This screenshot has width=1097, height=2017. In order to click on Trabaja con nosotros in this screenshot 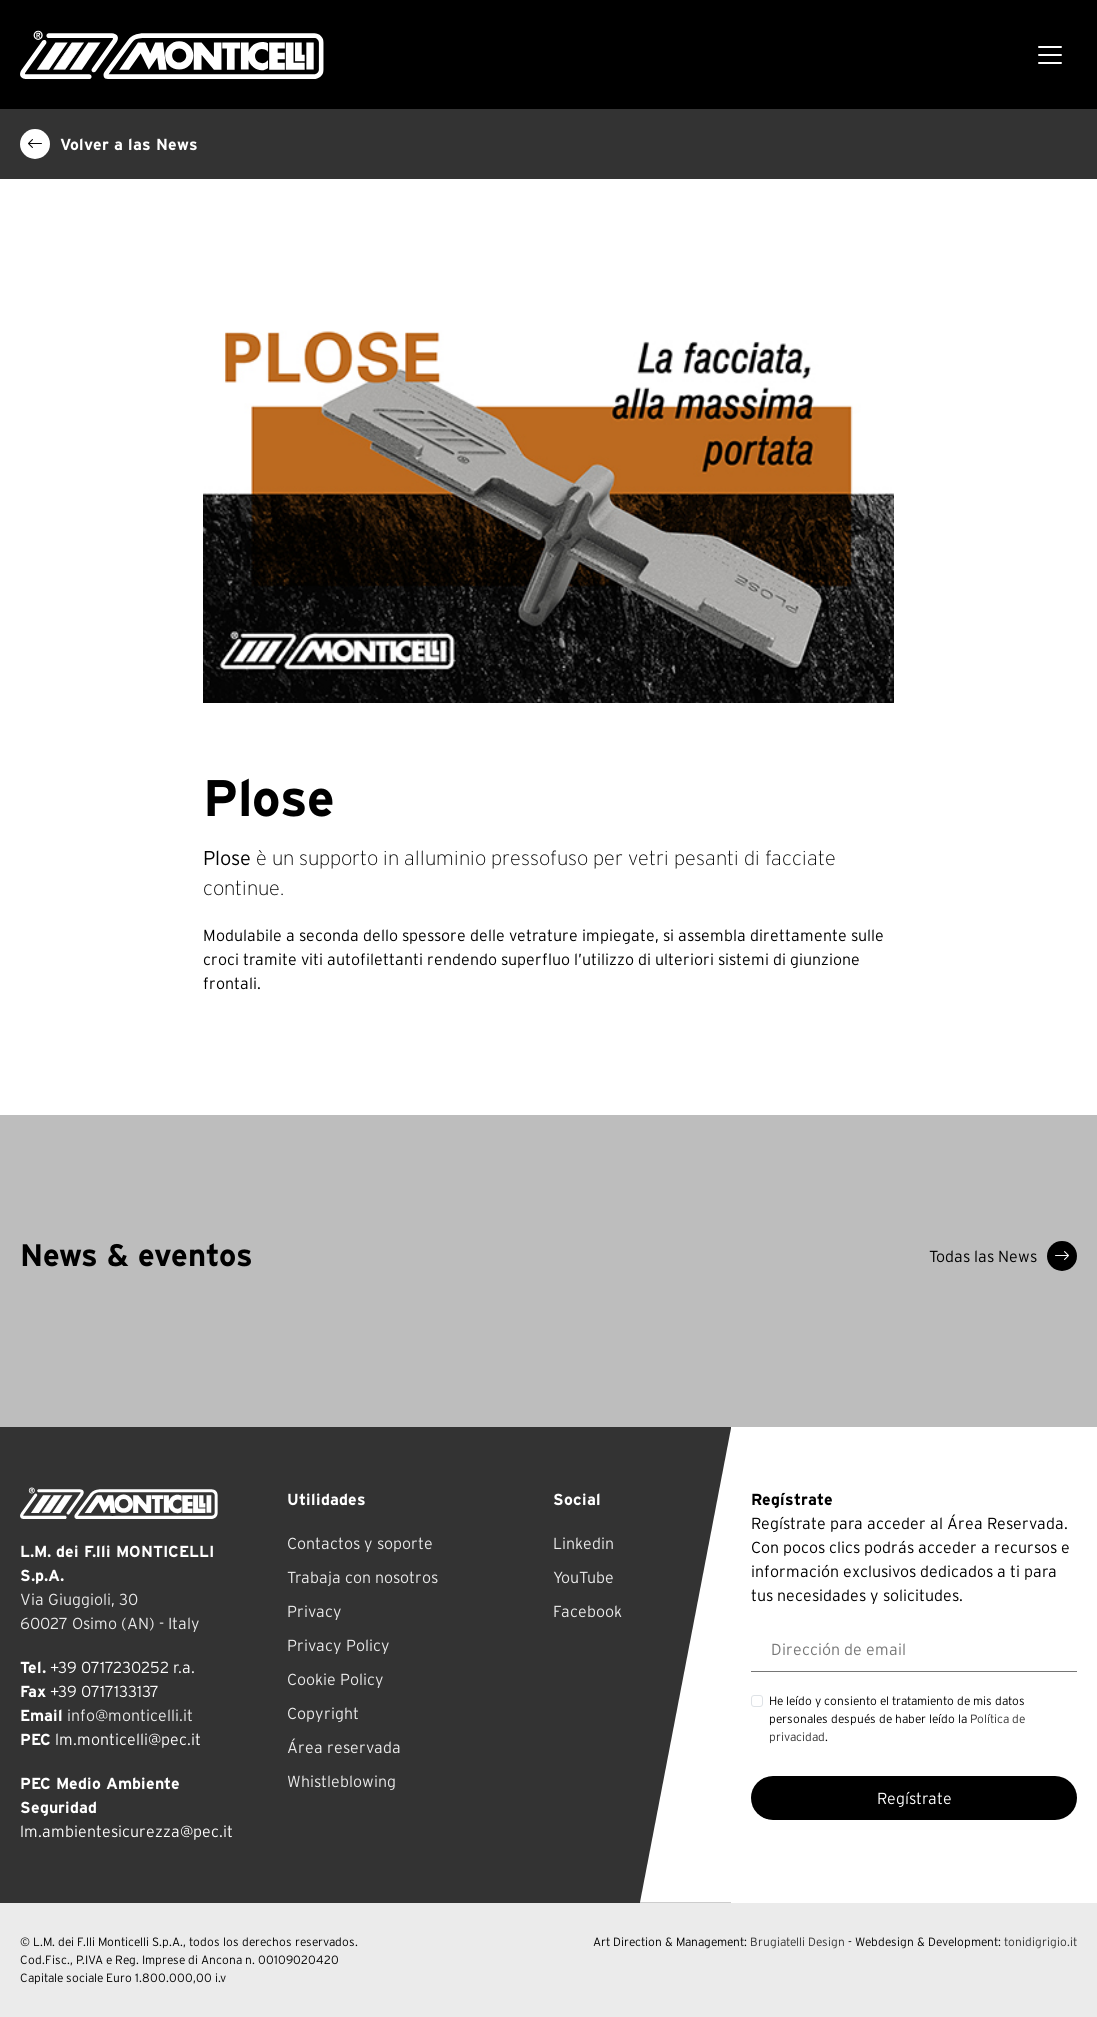, I will do `click(362, 1577)`.